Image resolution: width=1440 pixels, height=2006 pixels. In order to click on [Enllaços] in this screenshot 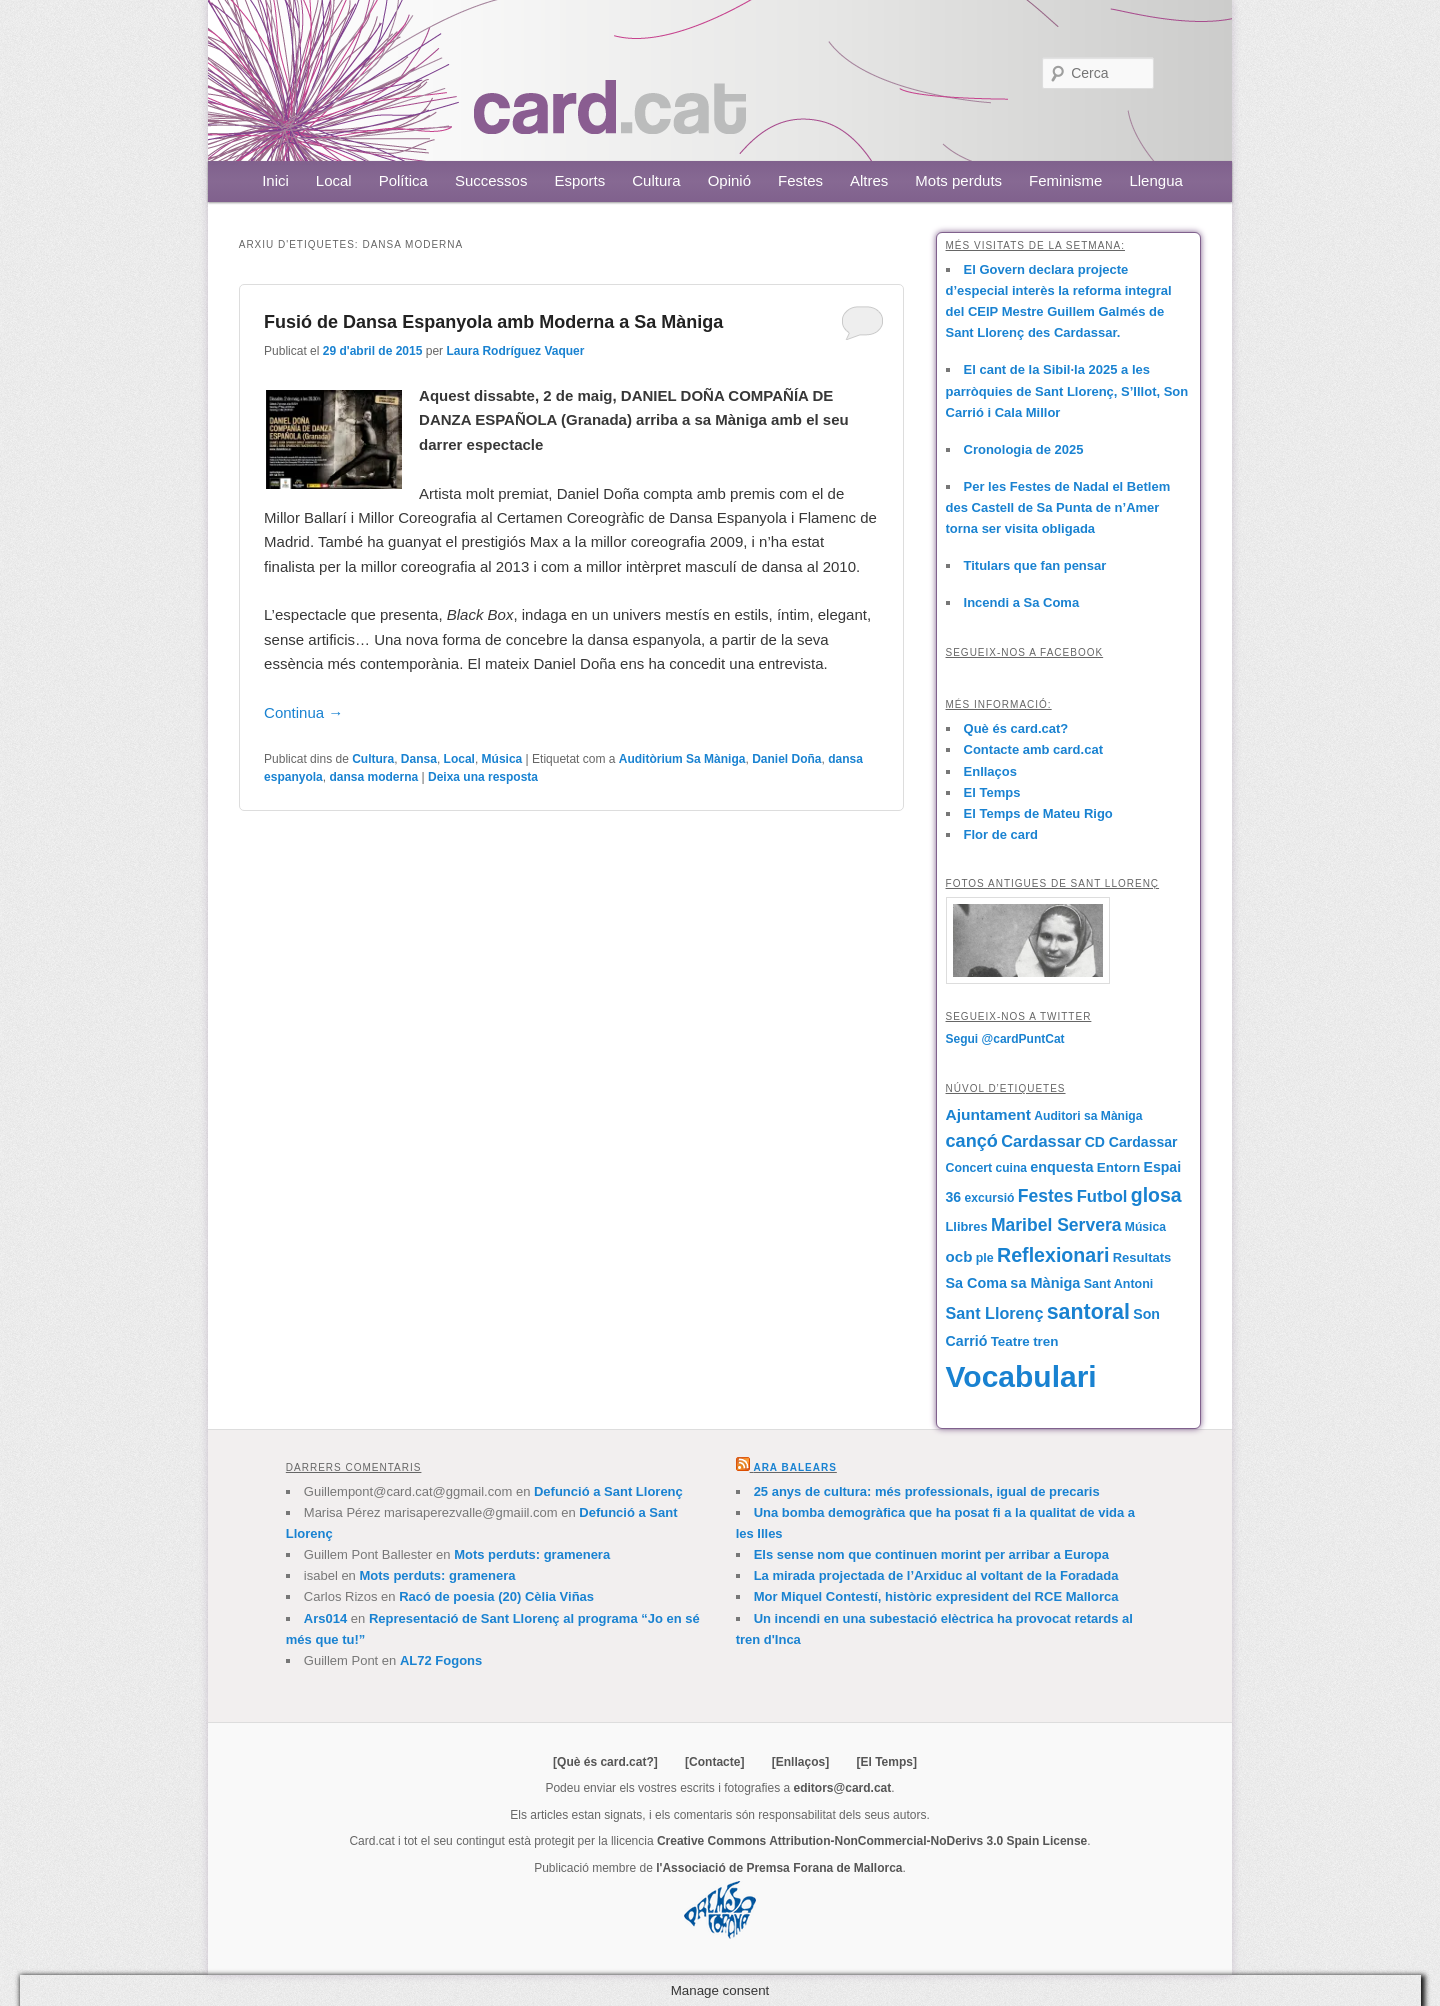, I will do `click(800, 1762)`.